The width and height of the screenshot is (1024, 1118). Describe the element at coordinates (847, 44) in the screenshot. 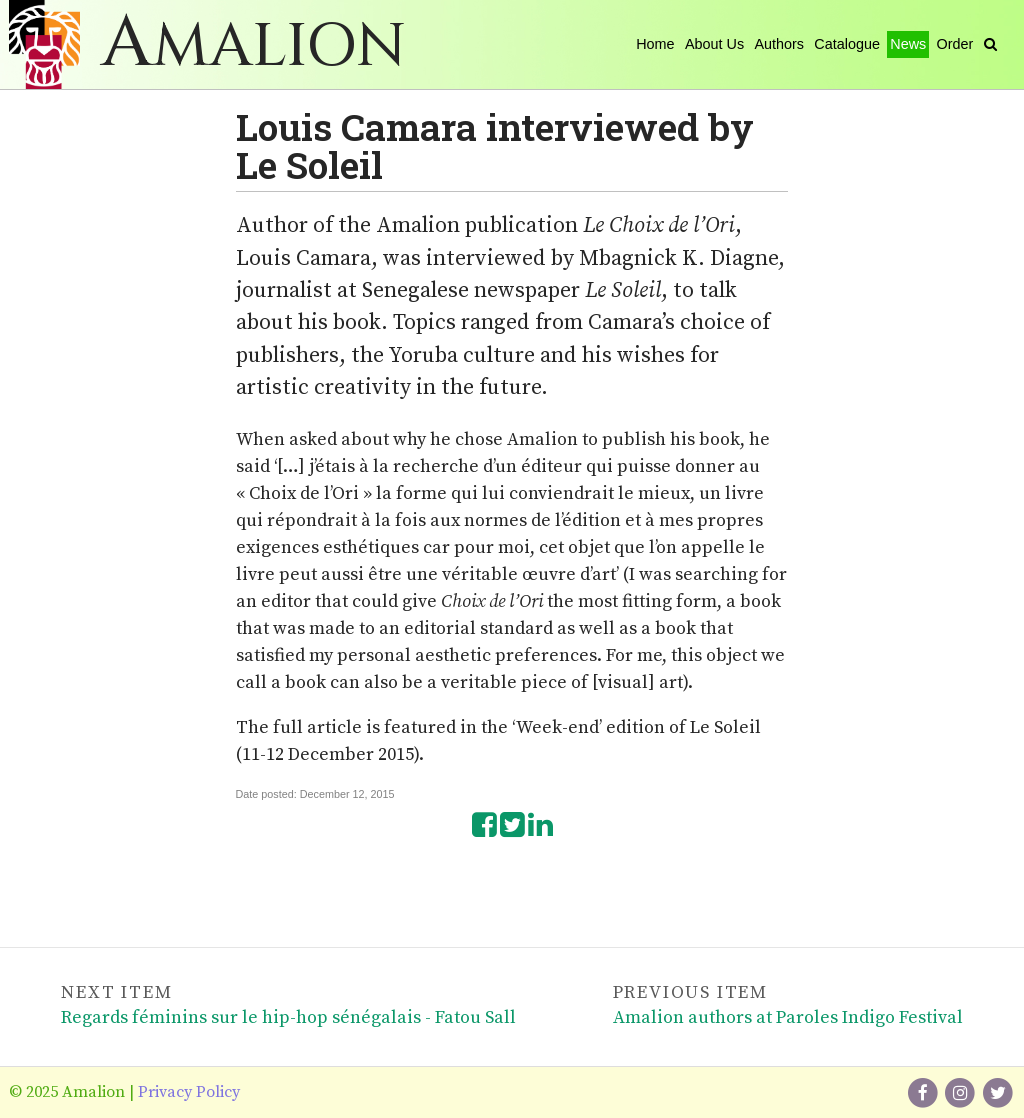

I see `Catalogue` at that location.